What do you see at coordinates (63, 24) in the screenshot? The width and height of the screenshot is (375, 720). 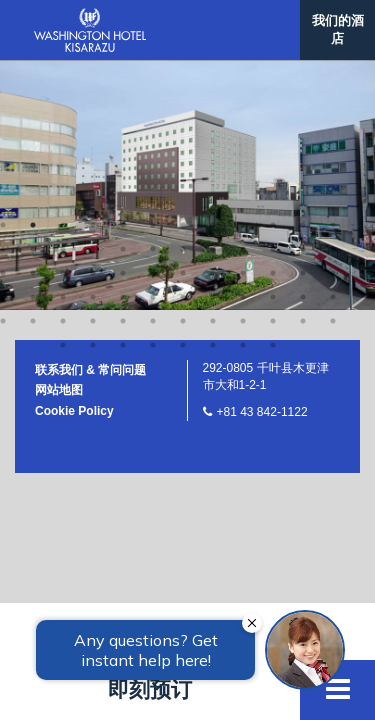 I see `27 [button]` at bounding box center [63, 24].